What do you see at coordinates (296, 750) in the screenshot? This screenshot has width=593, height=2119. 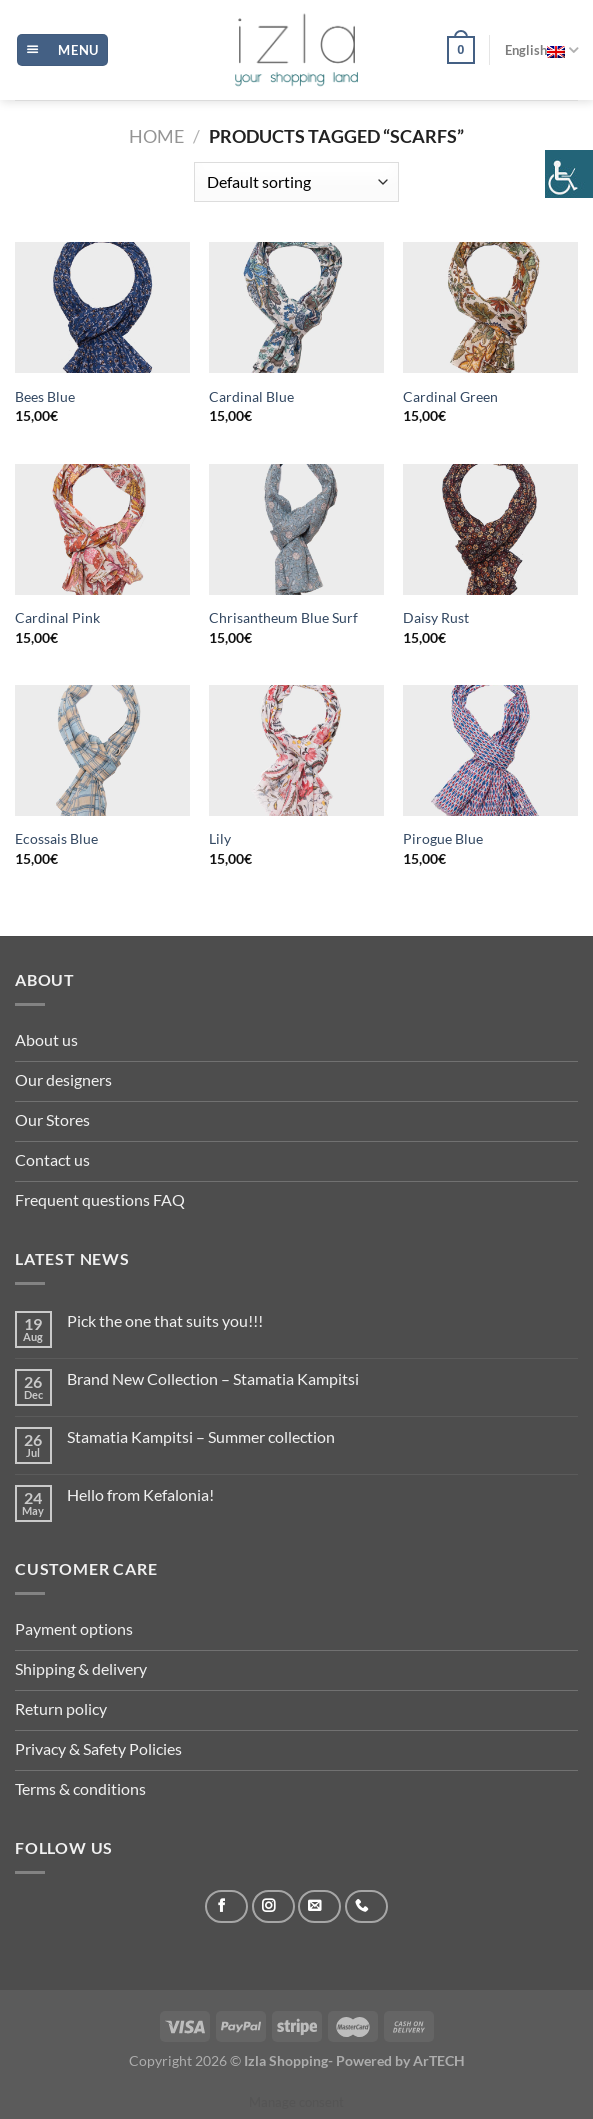 I see `[Lily]` at bounding box center [296, 750].